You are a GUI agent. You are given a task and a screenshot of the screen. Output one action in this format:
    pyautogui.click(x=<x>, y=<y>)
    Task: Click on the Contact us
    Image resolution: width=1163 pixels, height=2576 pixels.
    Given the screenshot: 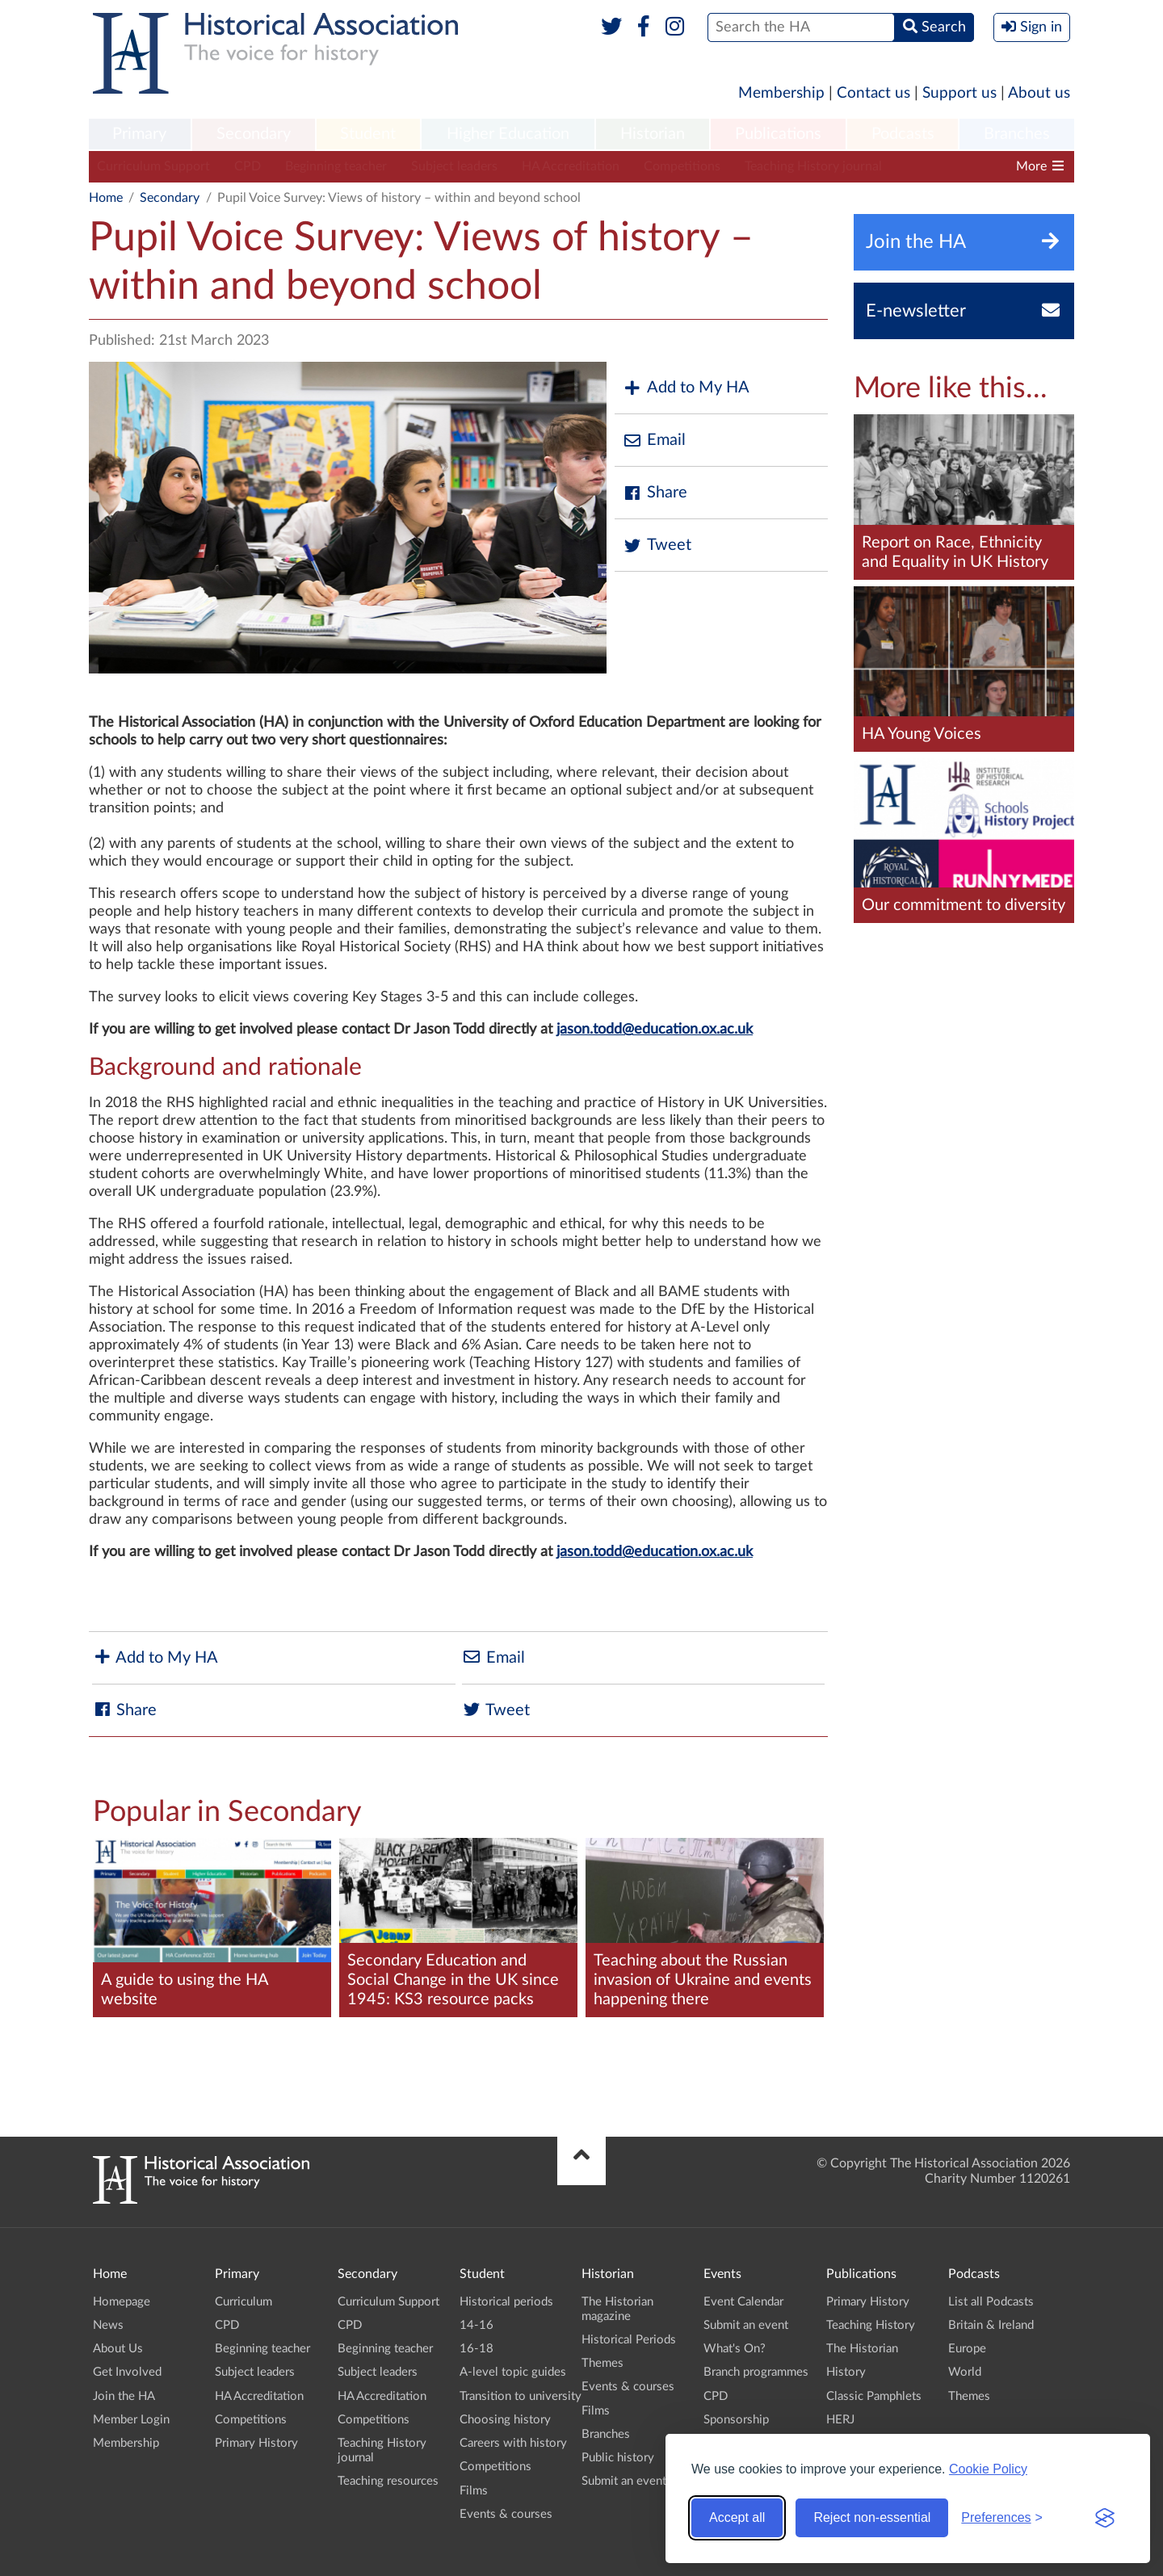 What is the action you would take?
    pyautogui.click(x=873, y=93)
    